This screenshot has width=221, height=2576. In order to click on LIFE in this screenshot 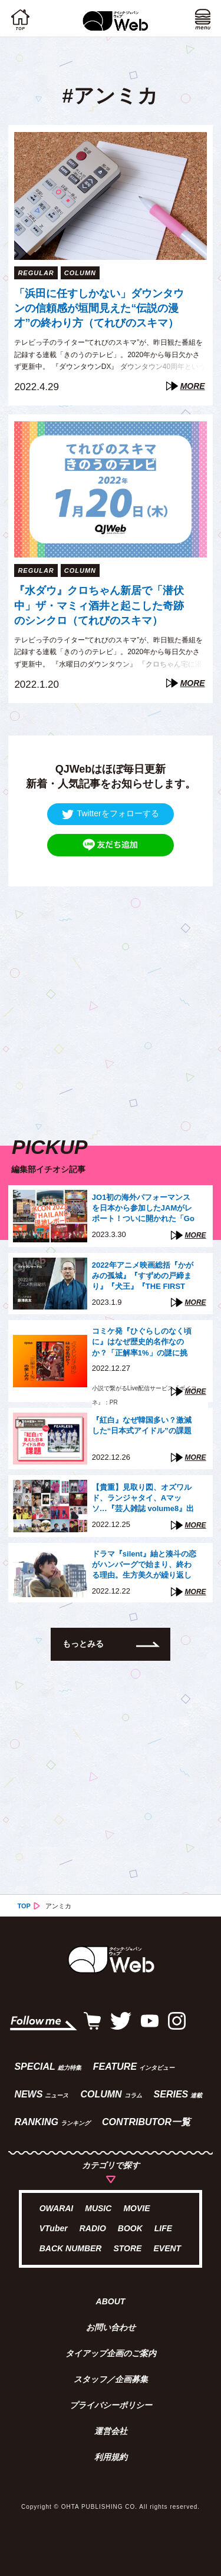, I will do `click(163, 2228)`.